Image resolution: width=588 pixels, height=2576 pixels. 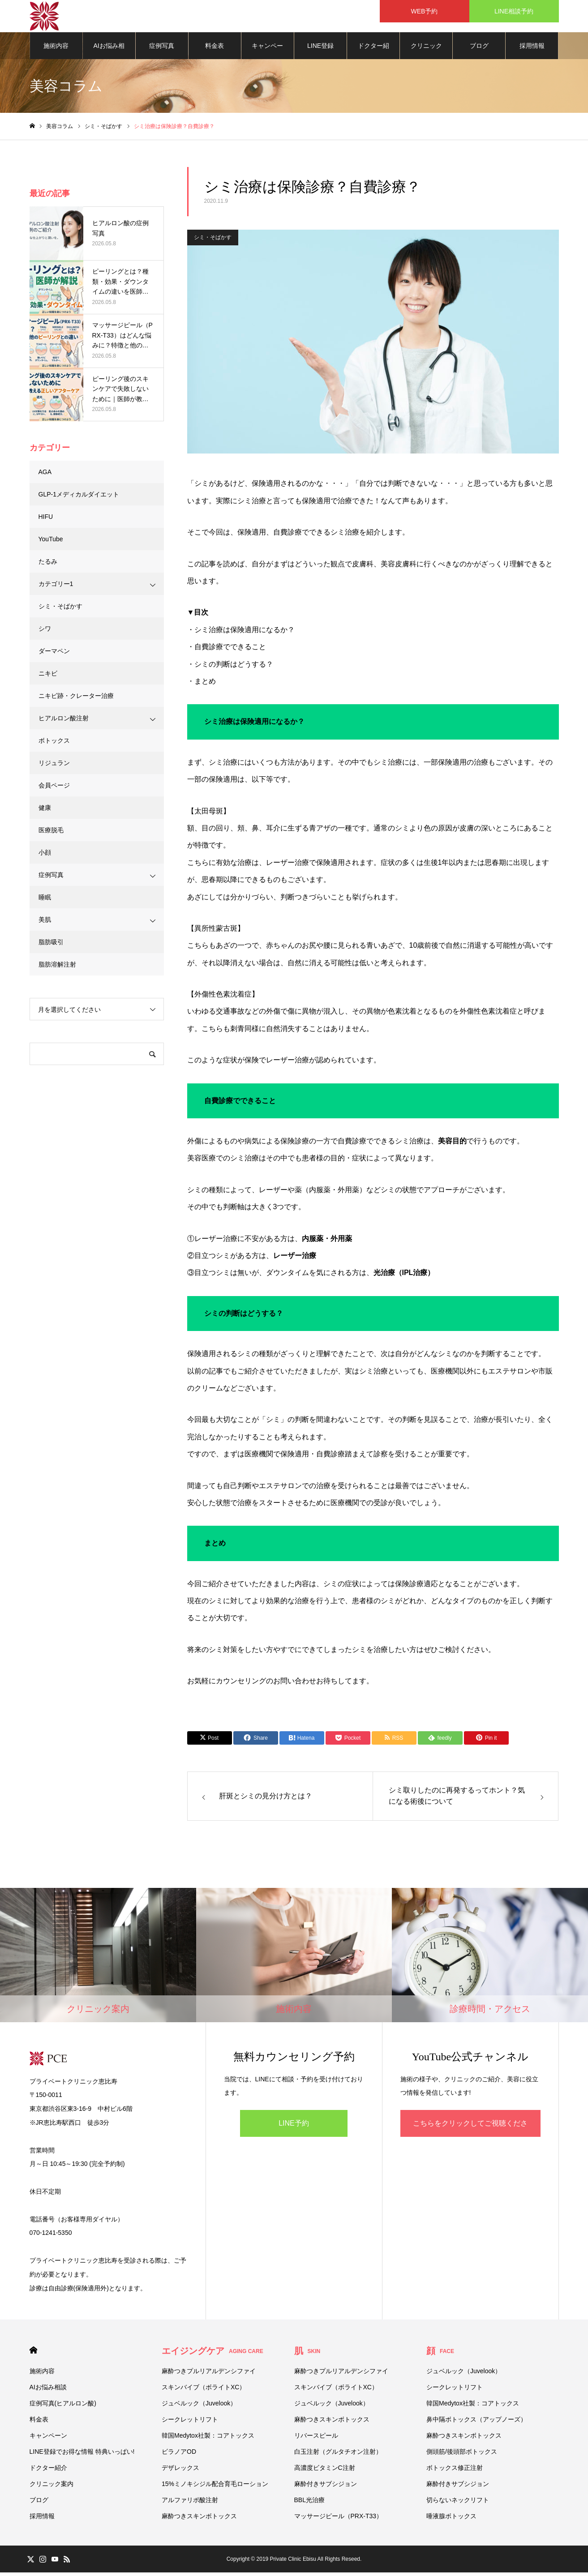 What do you see at coordinates (45, 811) in the screenshot?
I see `健康` at bounding box center [45, 811].